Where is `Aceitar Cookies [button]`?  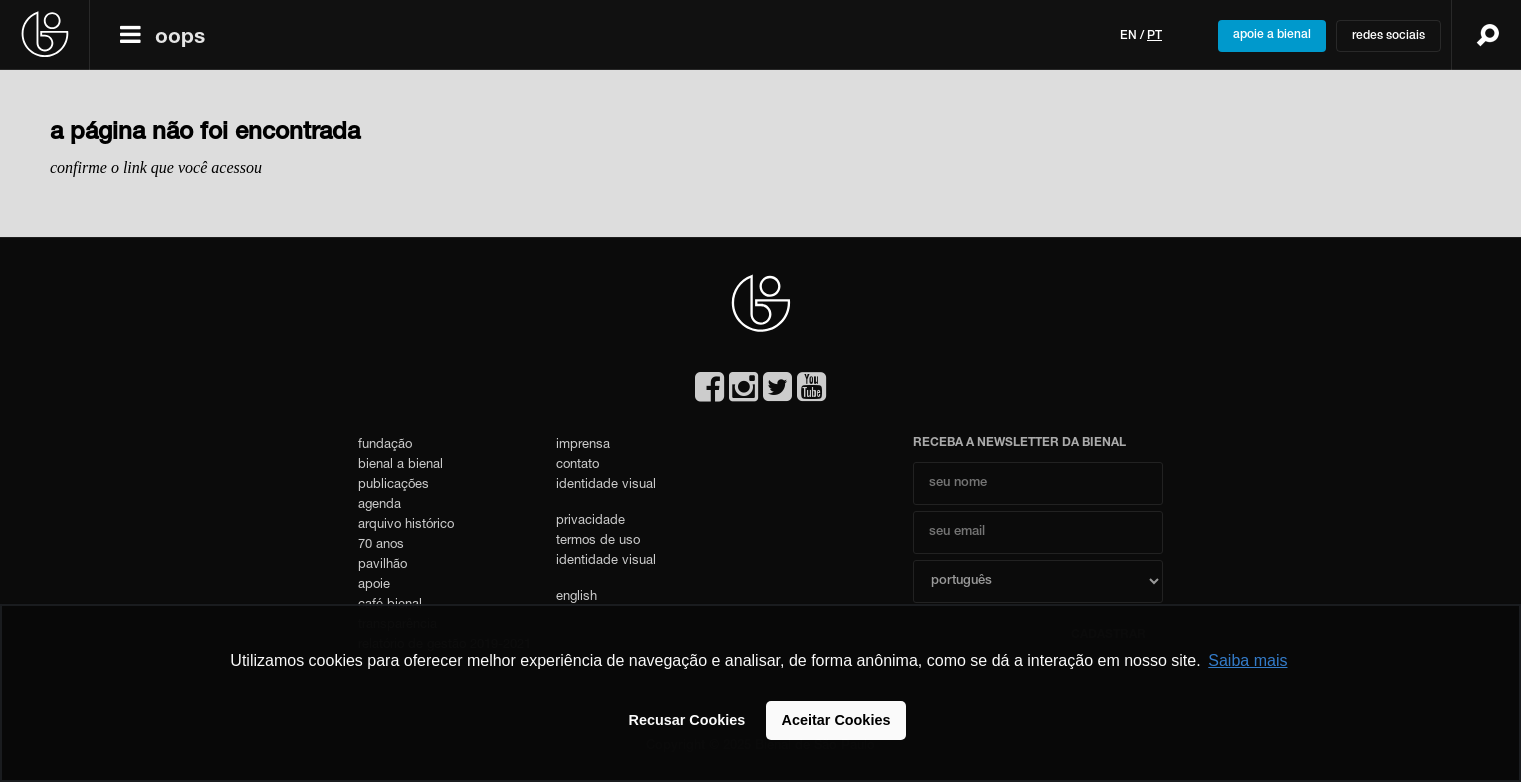 Aceitar Cookies [button] is located at coordinates (836, 720).